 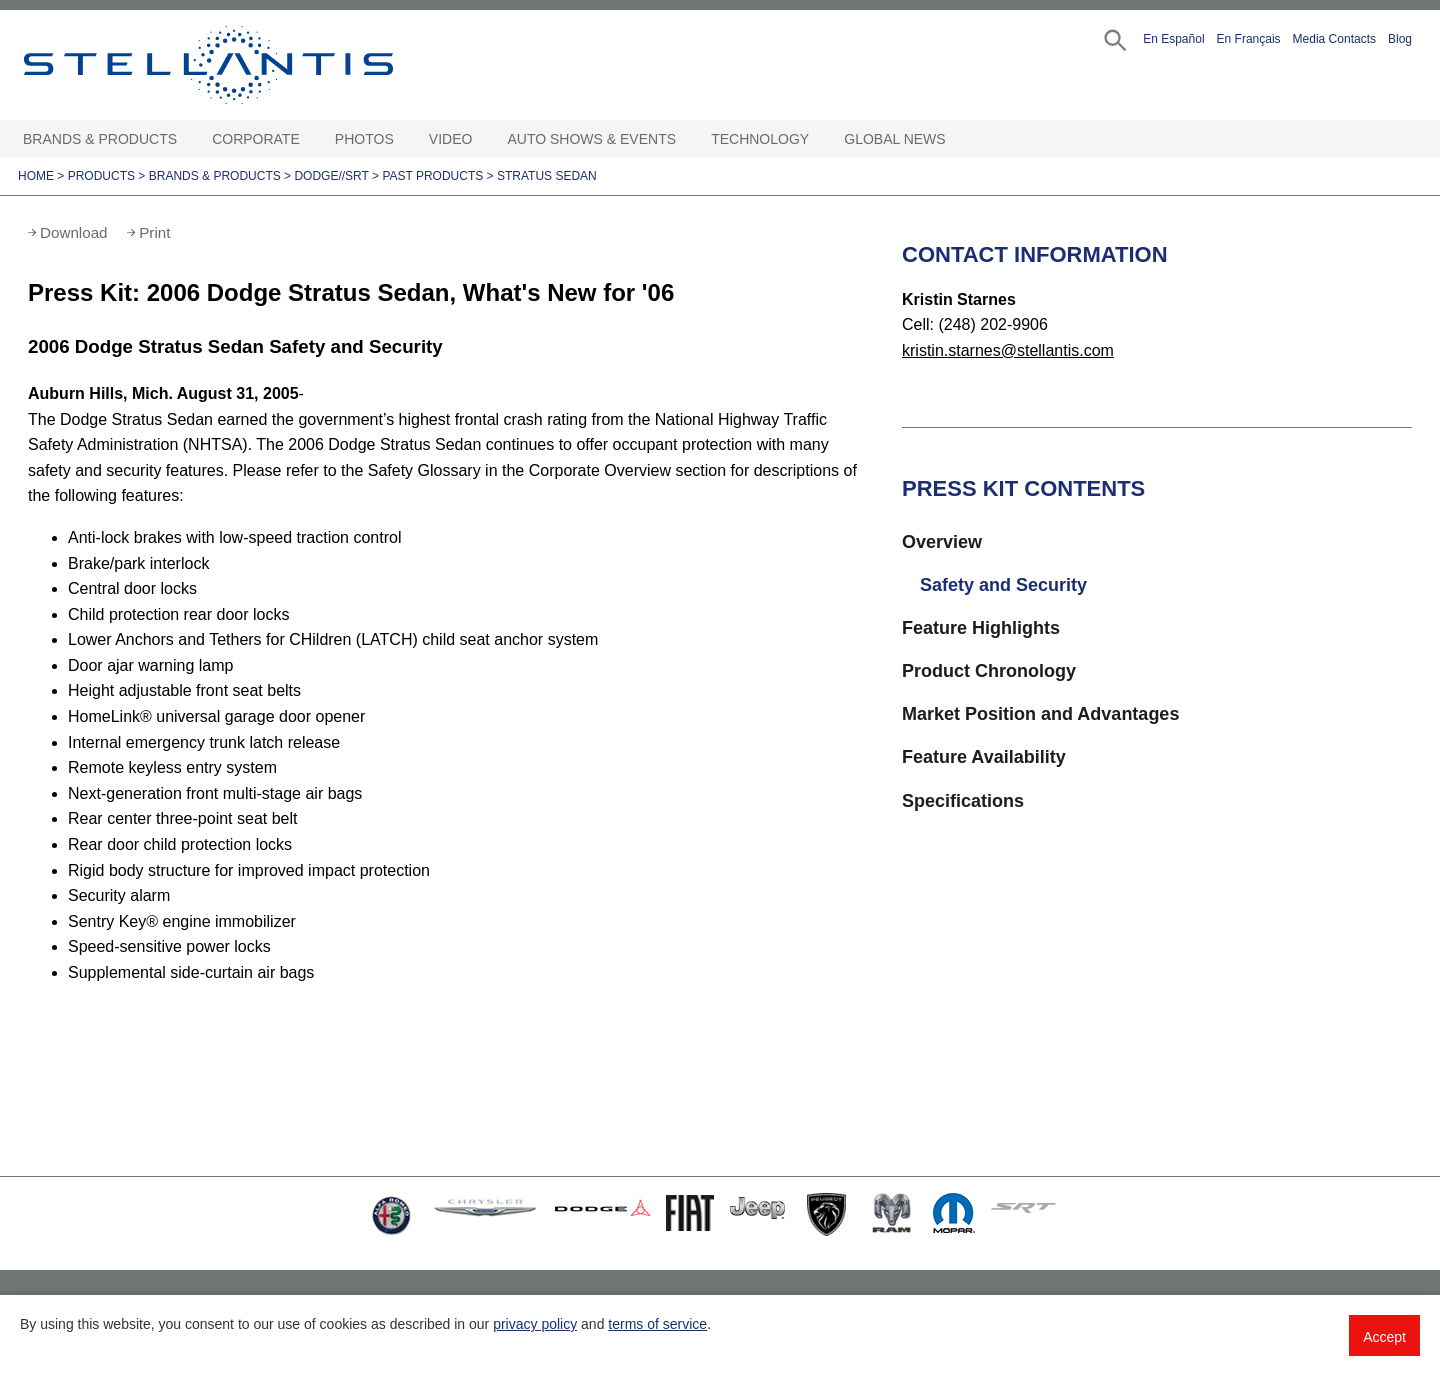 What do you see at coordinates (404, 139) in the screenshot?
I see `[Photos Open sub menu]` at bounding box center [404, 139].